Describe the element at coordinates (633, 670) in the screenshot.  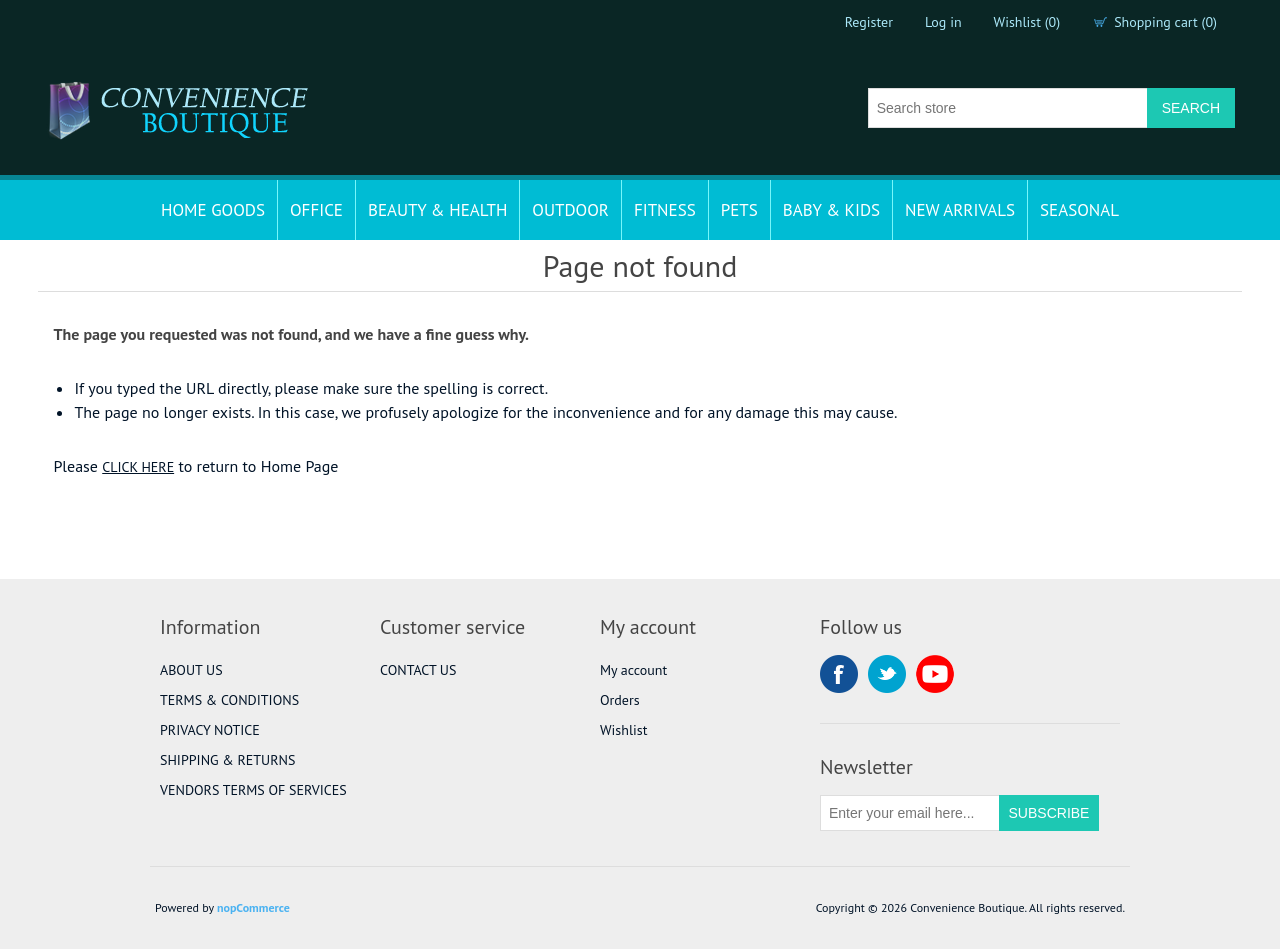
I see `My account` at that location.